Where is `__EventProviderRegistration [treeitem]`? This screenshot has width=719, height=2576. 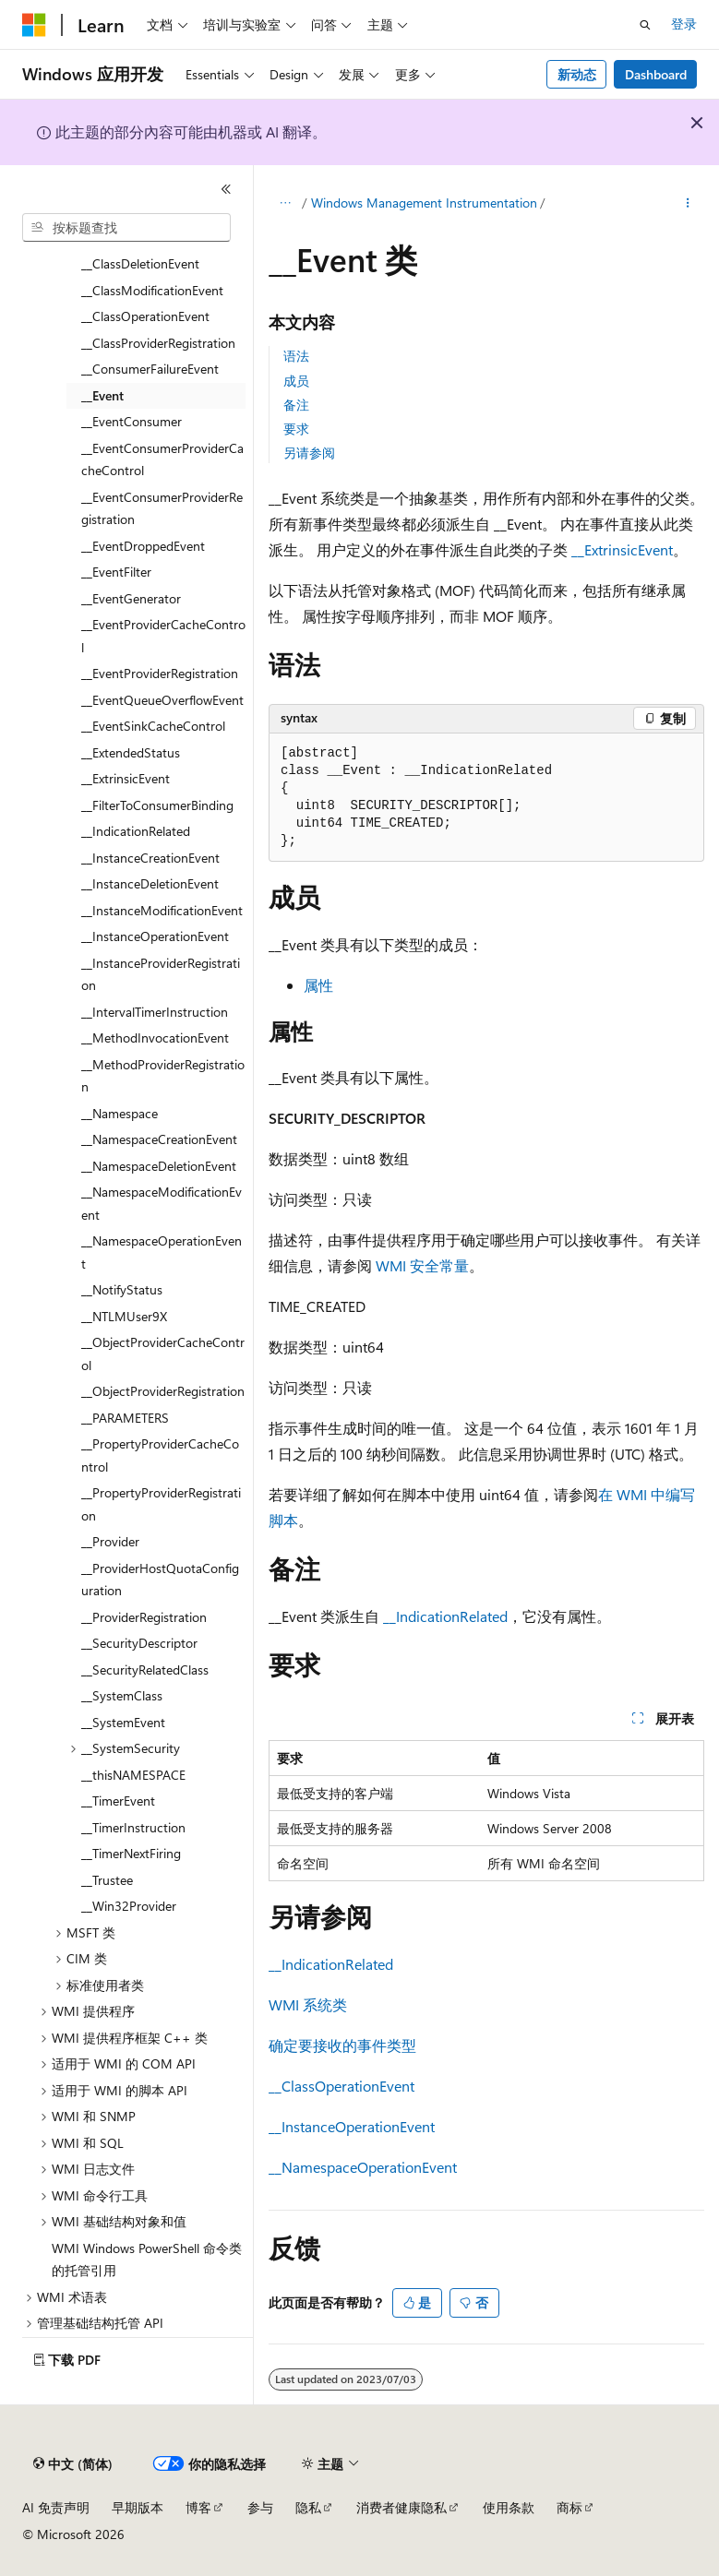 __EventProviderRegistration [treeitem] is located at coordinates (159, 673).